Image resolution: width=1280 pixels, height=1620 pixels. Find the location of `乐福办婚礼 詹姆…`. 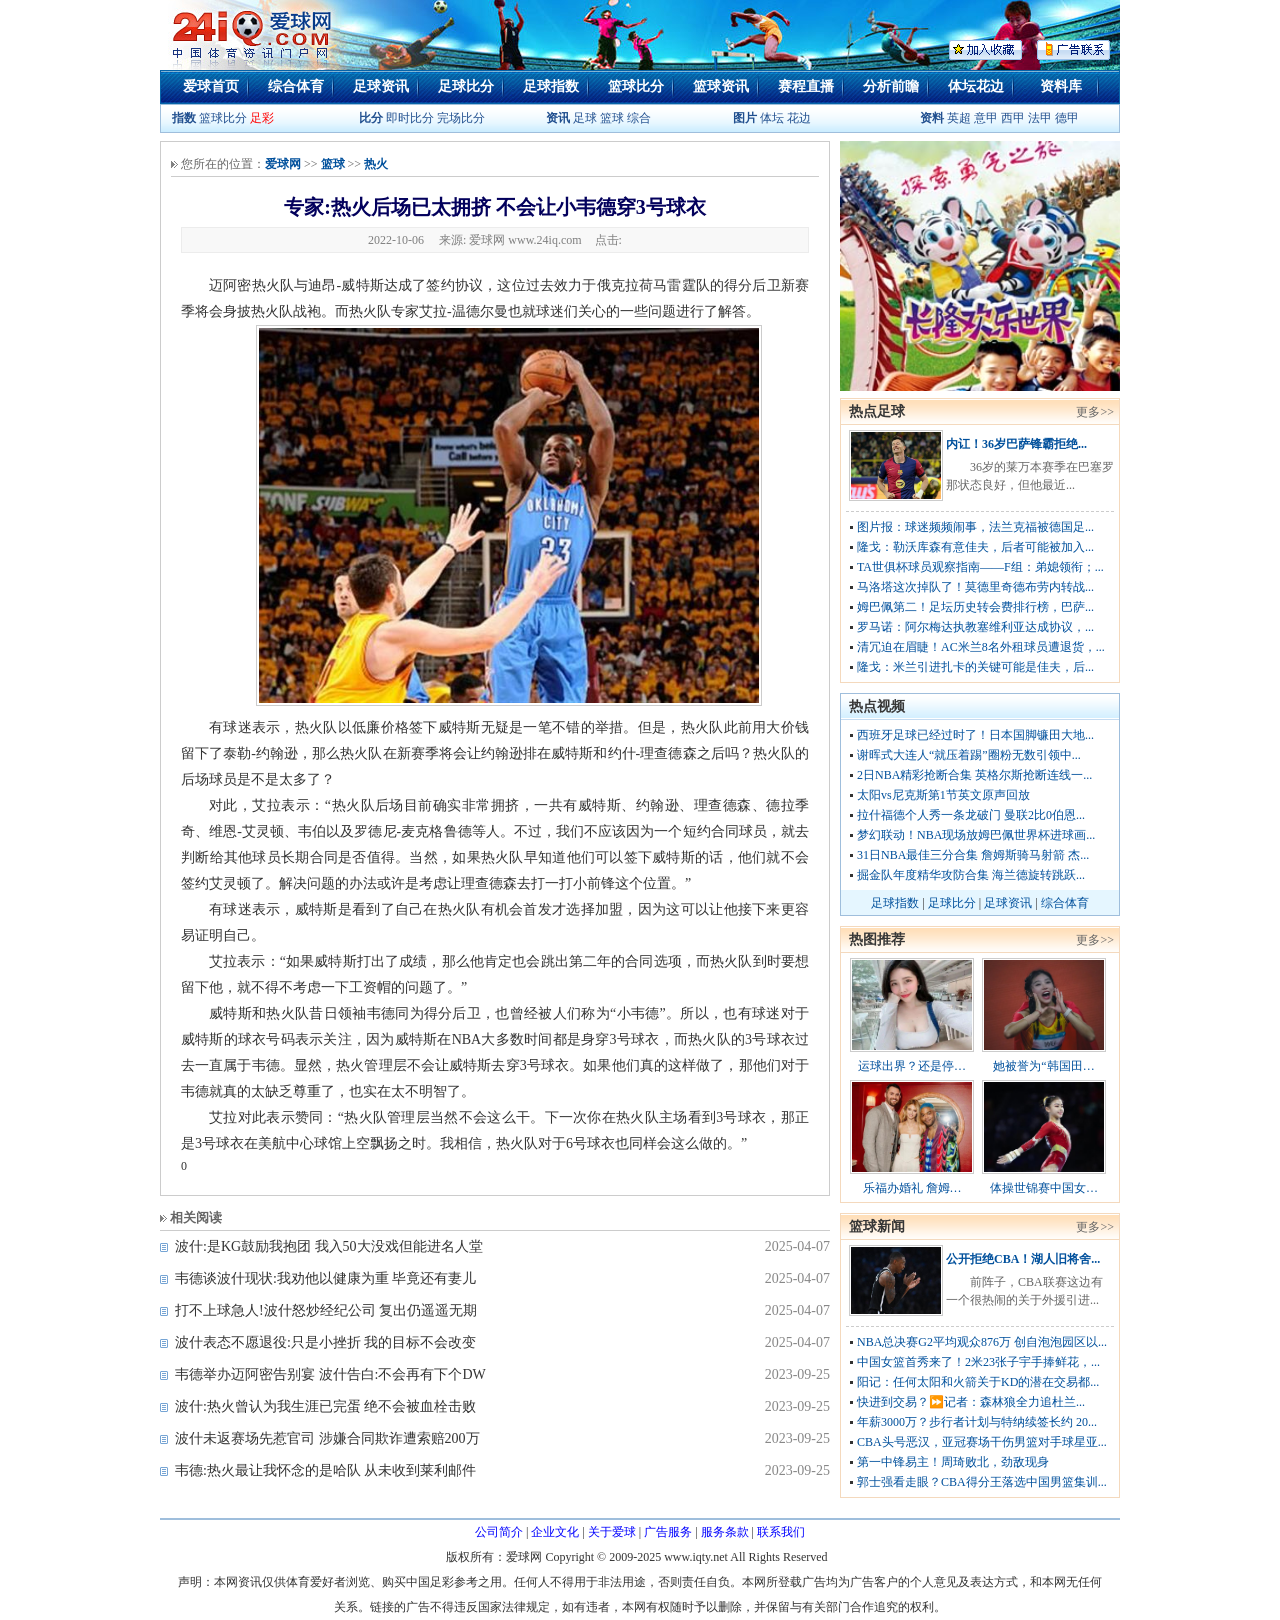

乐福办婚礼 詹姆… is located at coordinates (912, 1188).